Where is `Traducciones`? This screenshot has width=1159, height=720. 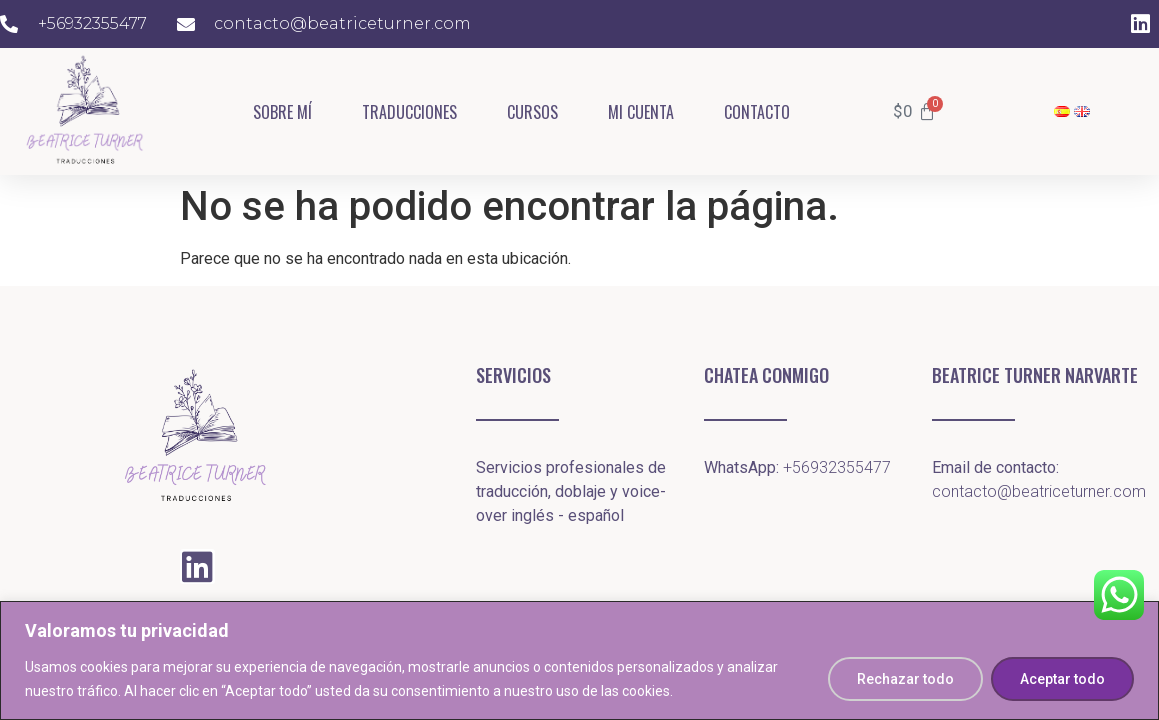
Traducciones is located at coordinates (409, 112).